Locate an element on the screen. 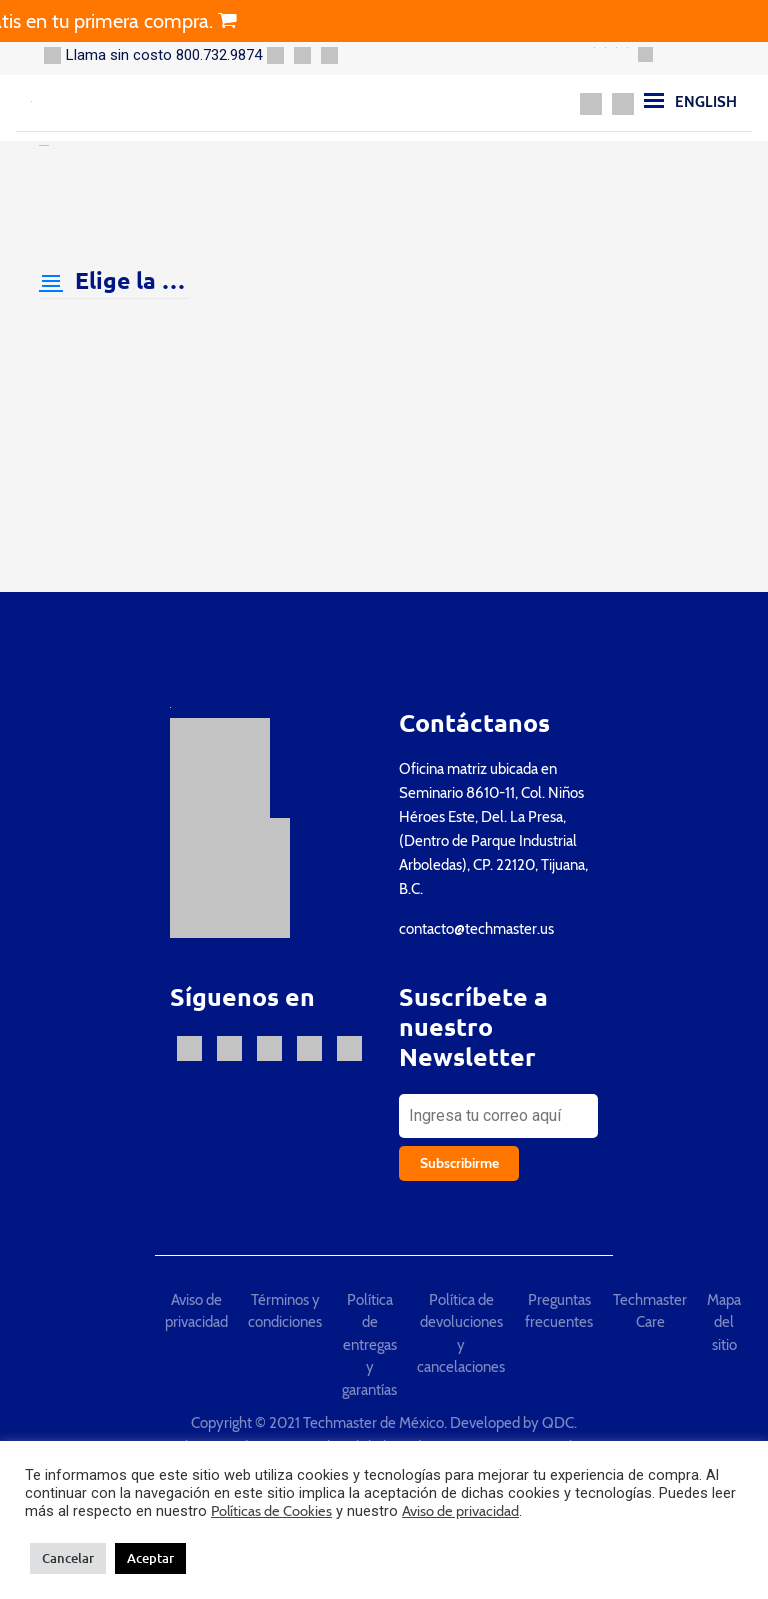  Mapa del sitio is located at coordinates (724, 1322).